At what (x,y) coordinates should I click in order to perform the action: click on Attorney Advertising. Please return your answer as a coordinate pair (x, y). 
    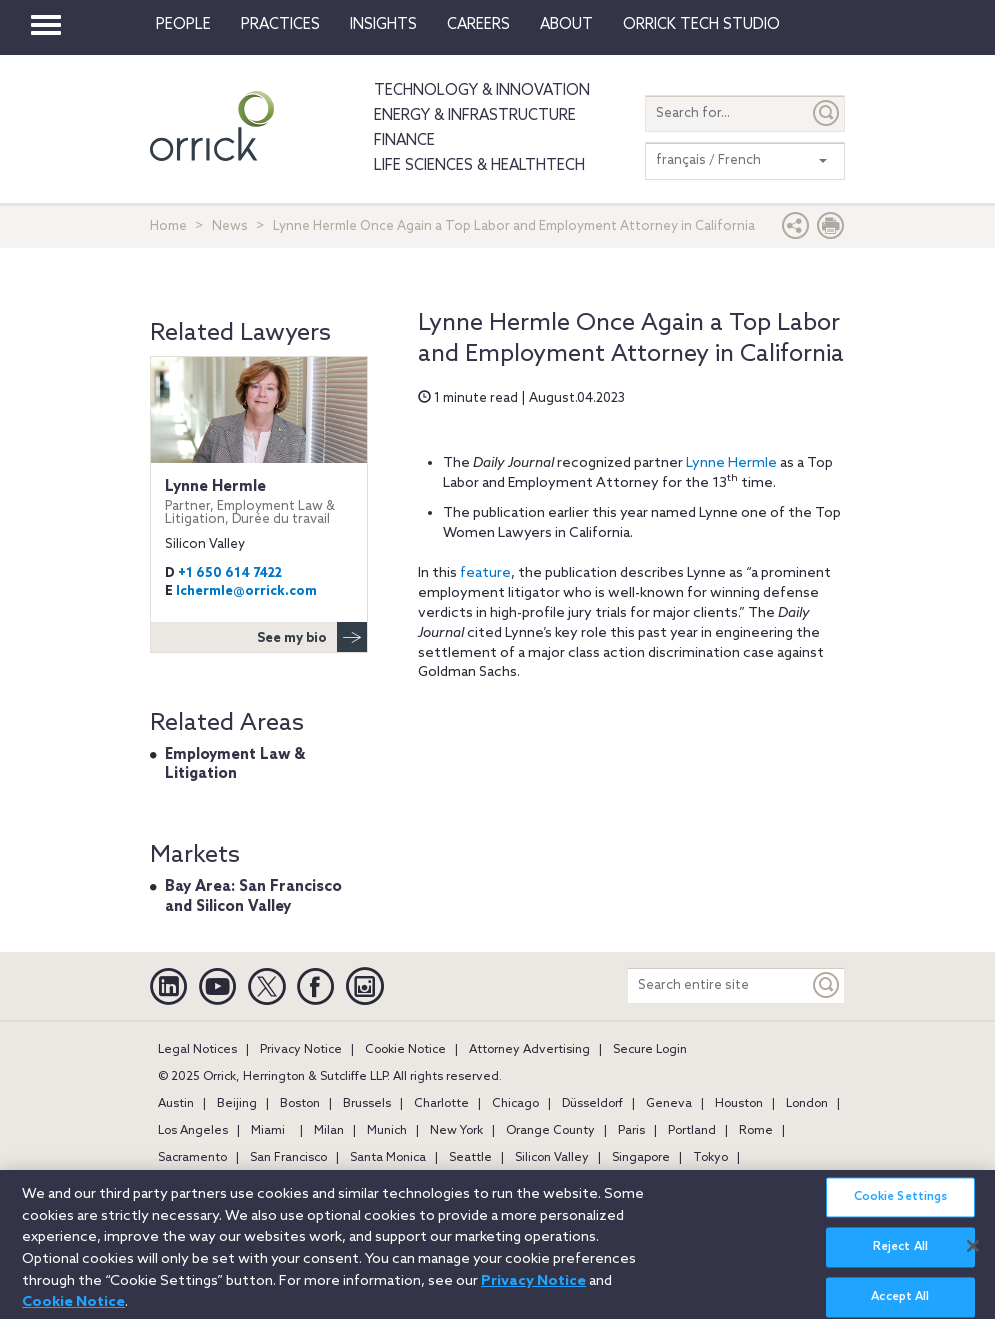
    Looking at the image, I should click on (529, 1050).